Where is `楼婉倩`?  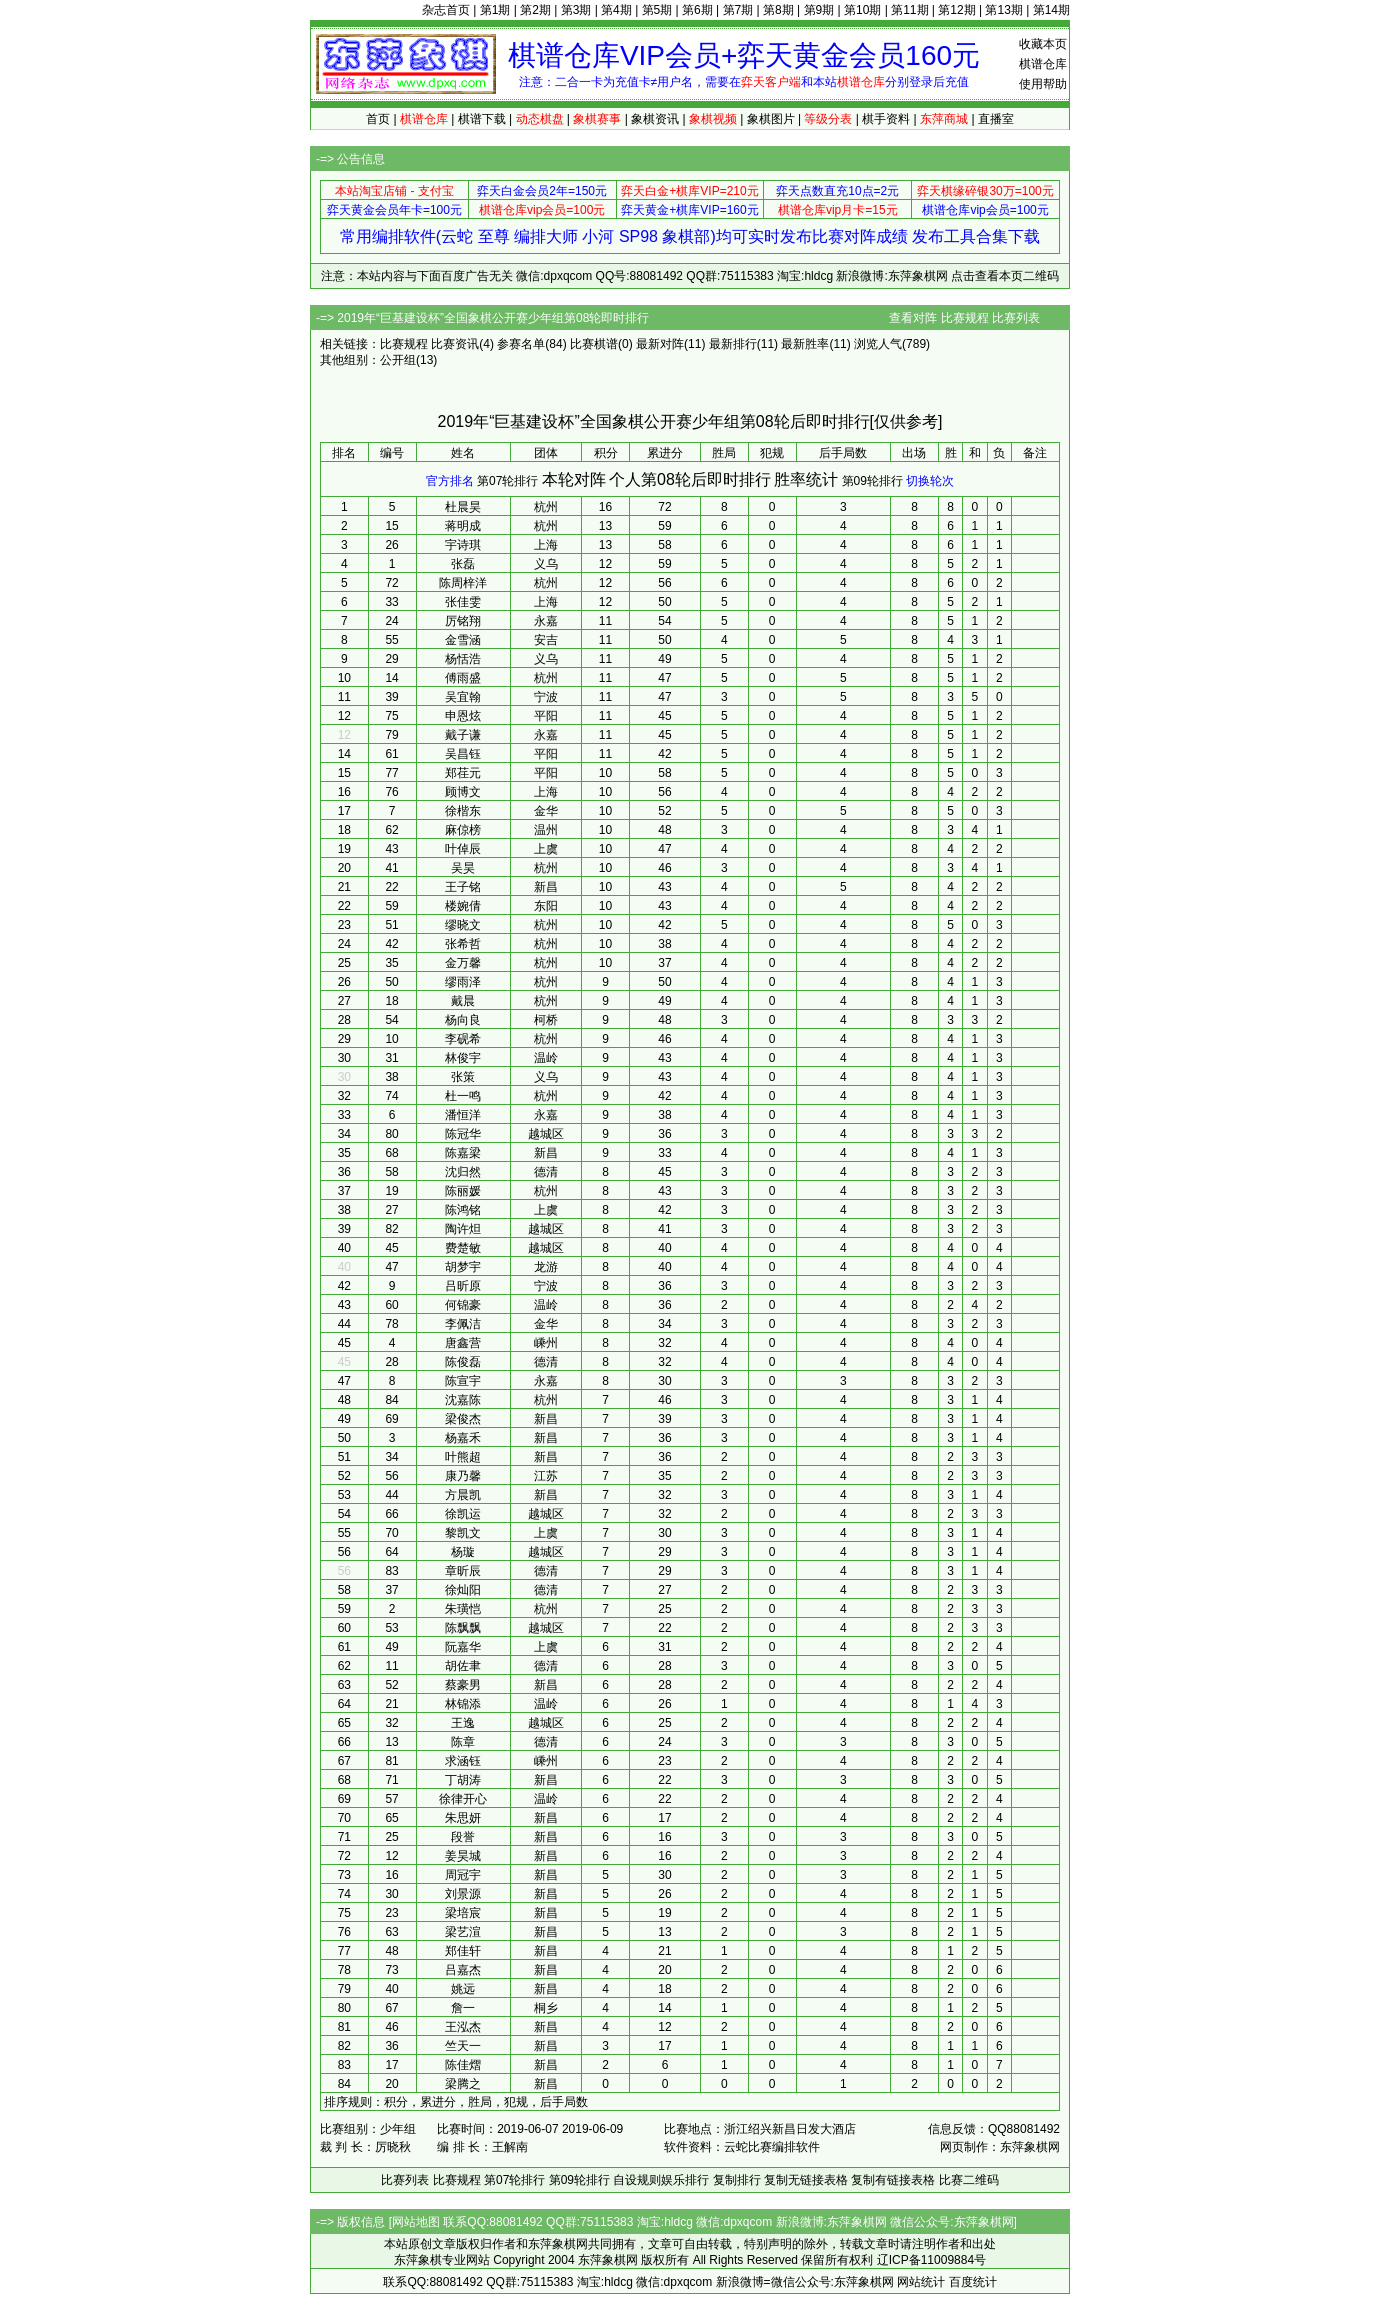 楼婉倩 is located at coordinates (463, 906).